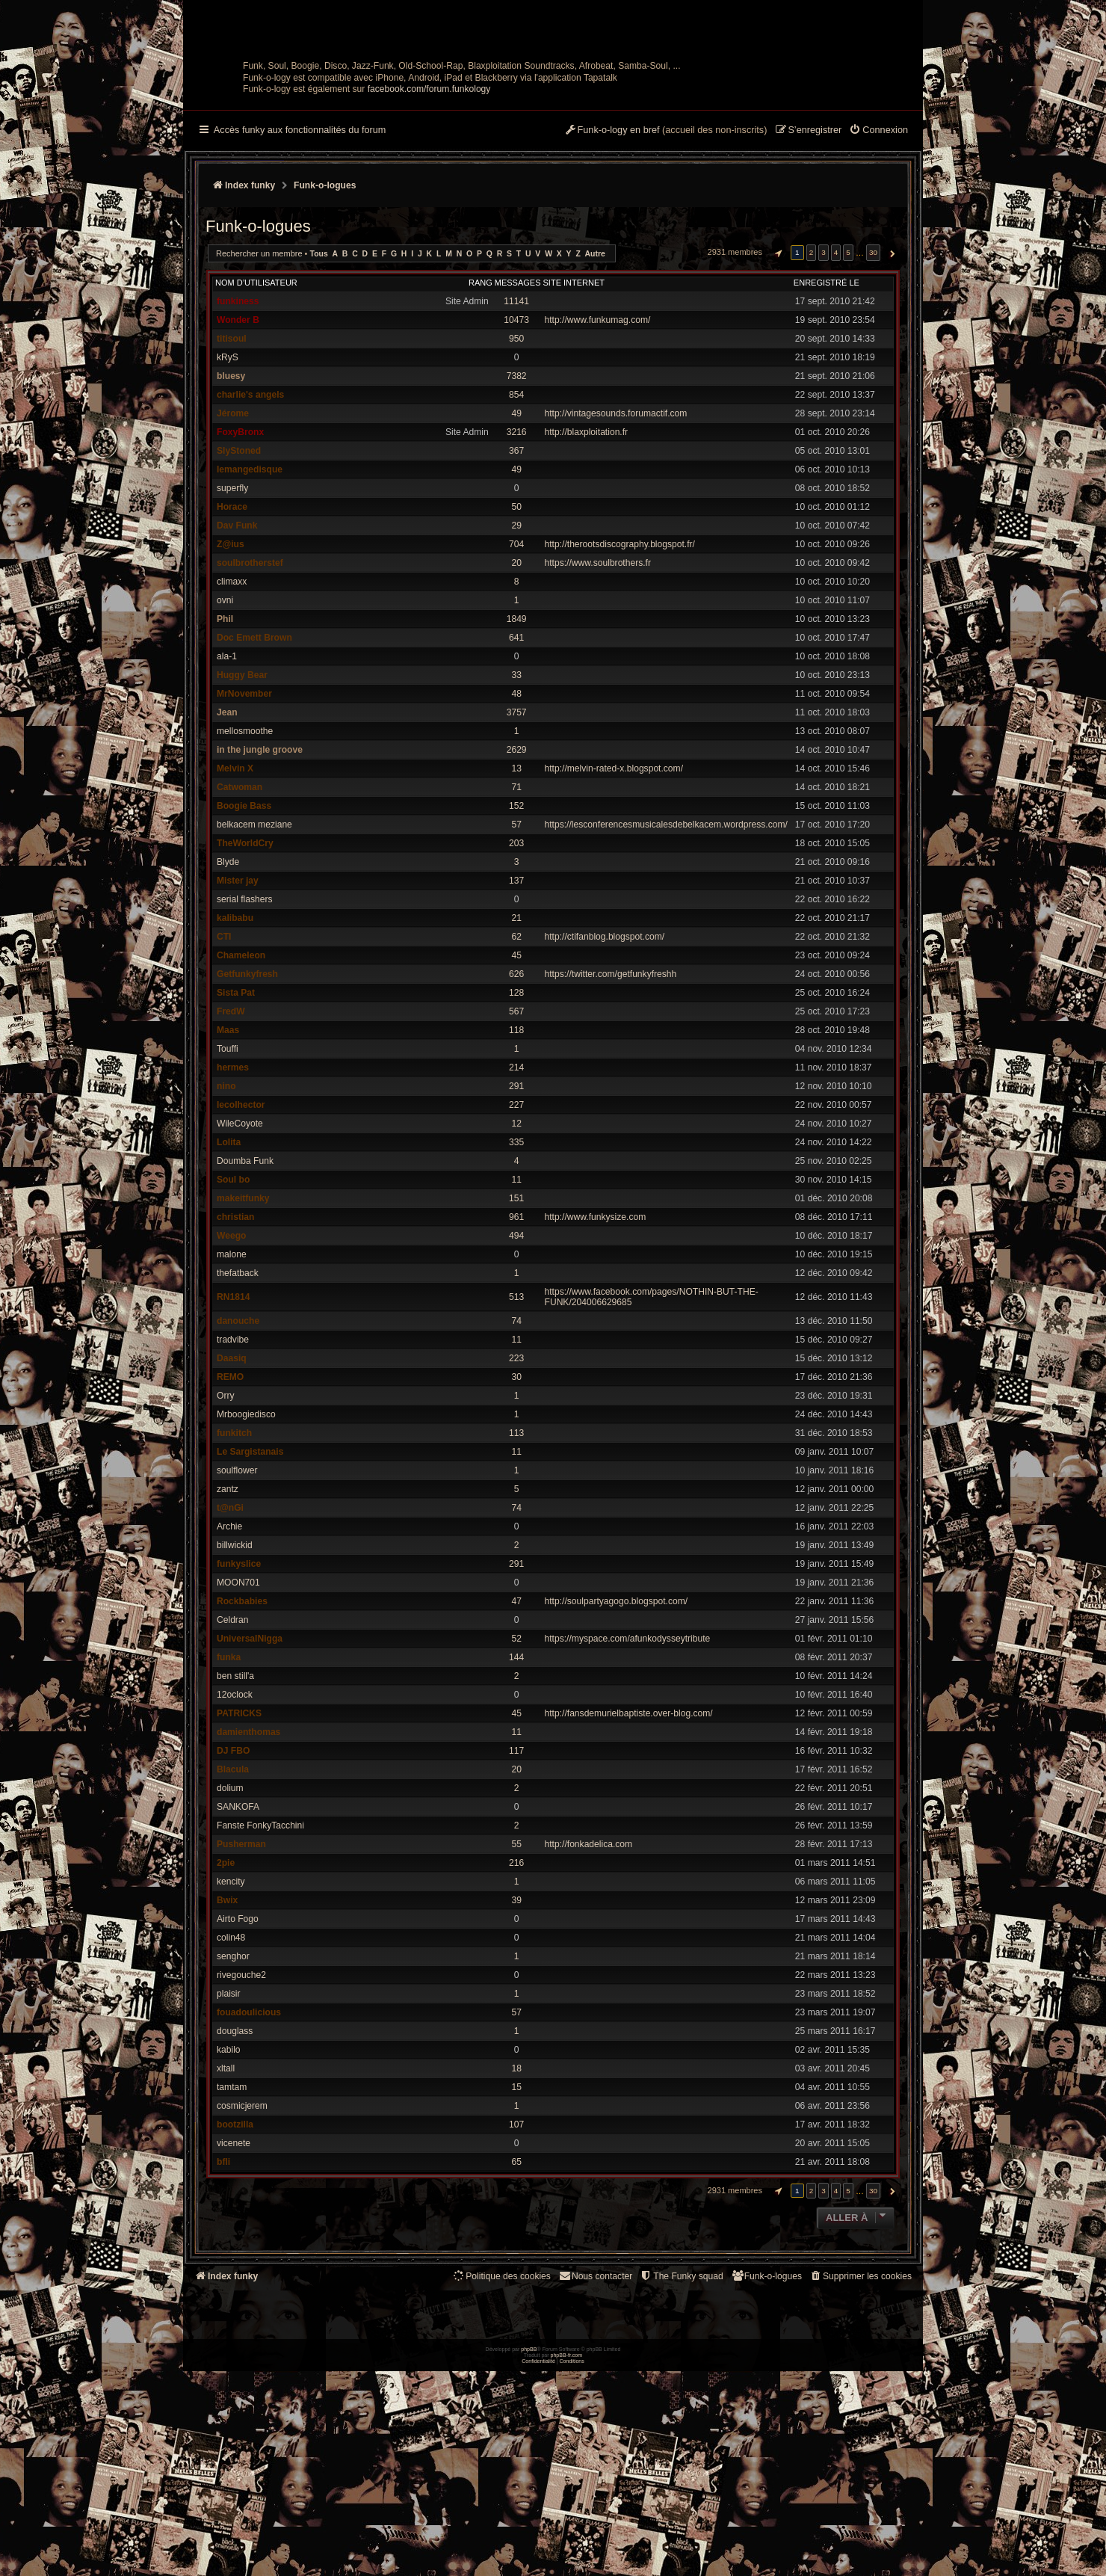 This screenshot has height=2576, width=1106. What do you see at coordinates (873, 355) in the screenshot?
I see `30 [button]` at bounding box center [873, 355].